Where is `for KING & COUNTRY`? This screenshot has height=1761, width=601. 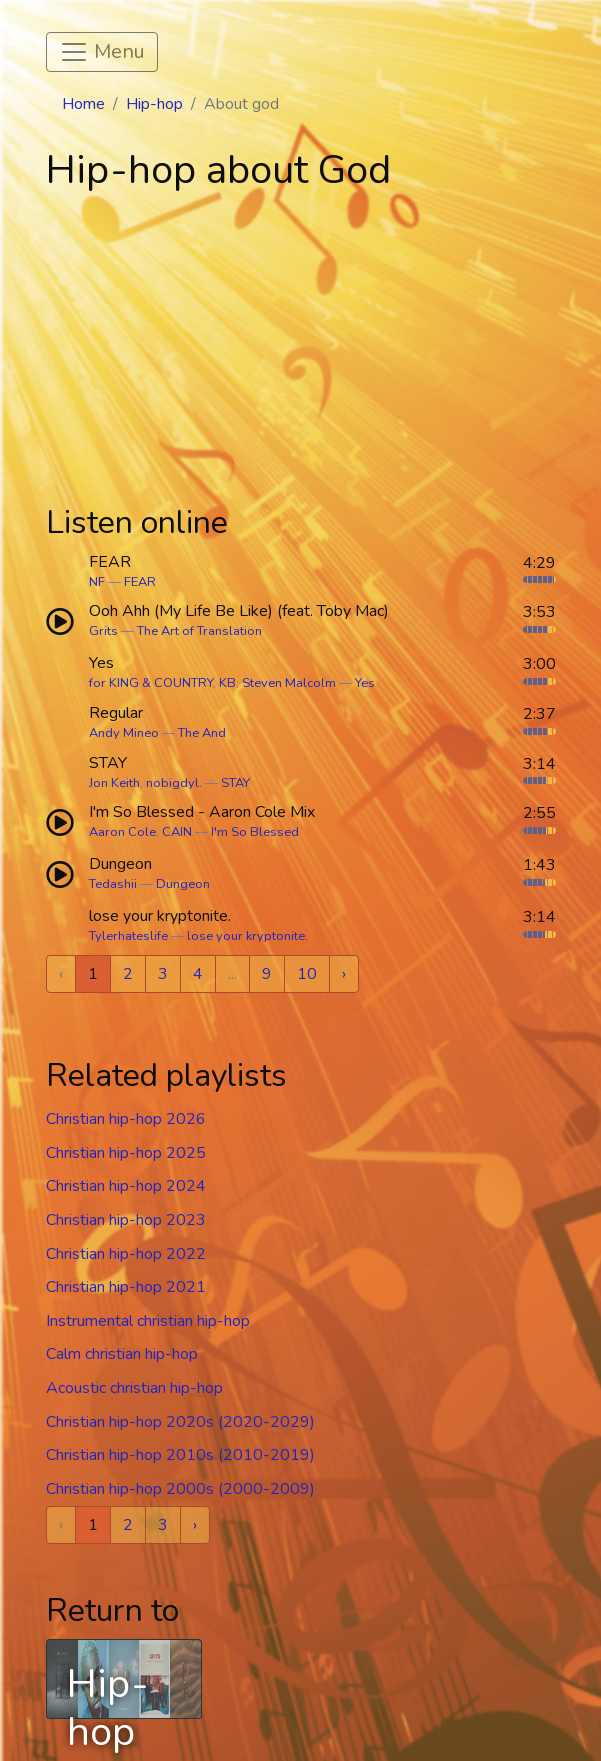
for KING & COUNTRY is located at coordinates (151, 683).